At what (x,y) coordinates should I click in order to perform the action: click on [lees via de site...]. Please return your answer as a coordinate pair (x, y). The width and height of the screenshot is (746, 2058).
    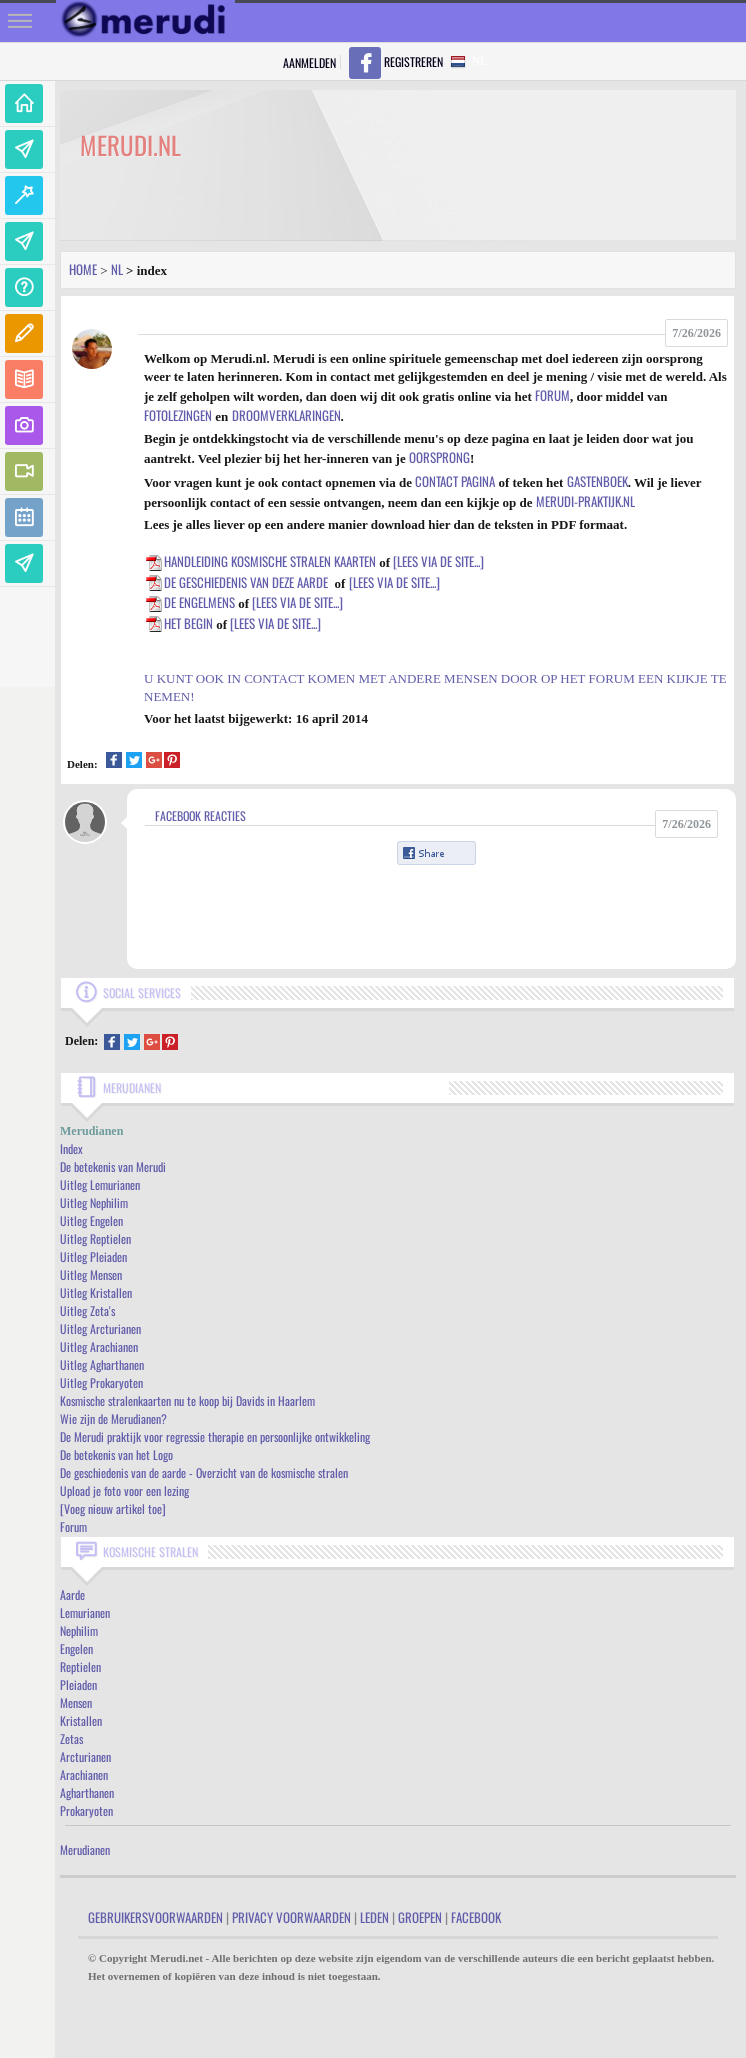
    Looking at the image, I should click on (438, 561).